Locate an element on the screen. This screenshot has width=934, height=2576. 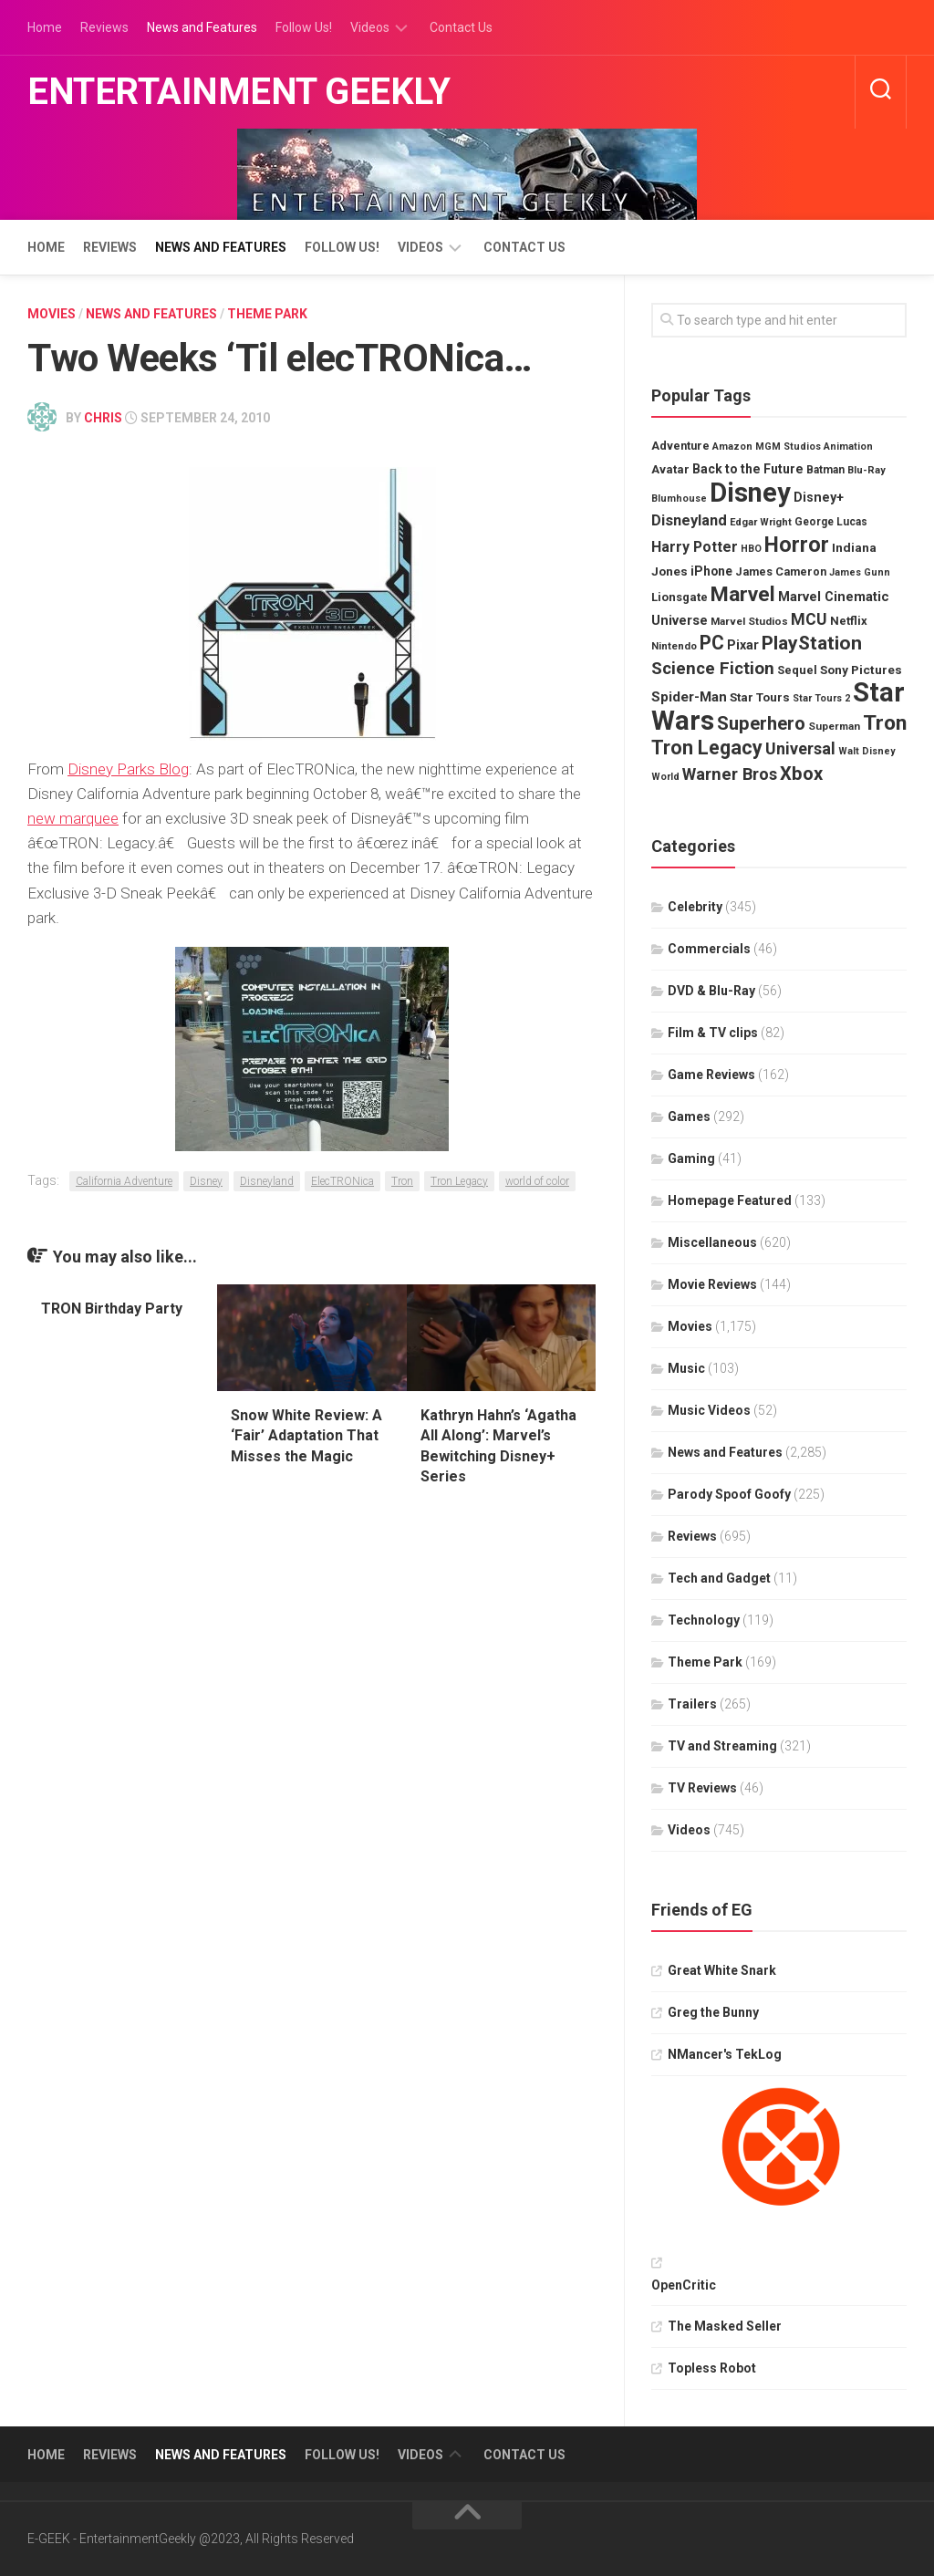
Celebrity is located at coordinates (695, 906).